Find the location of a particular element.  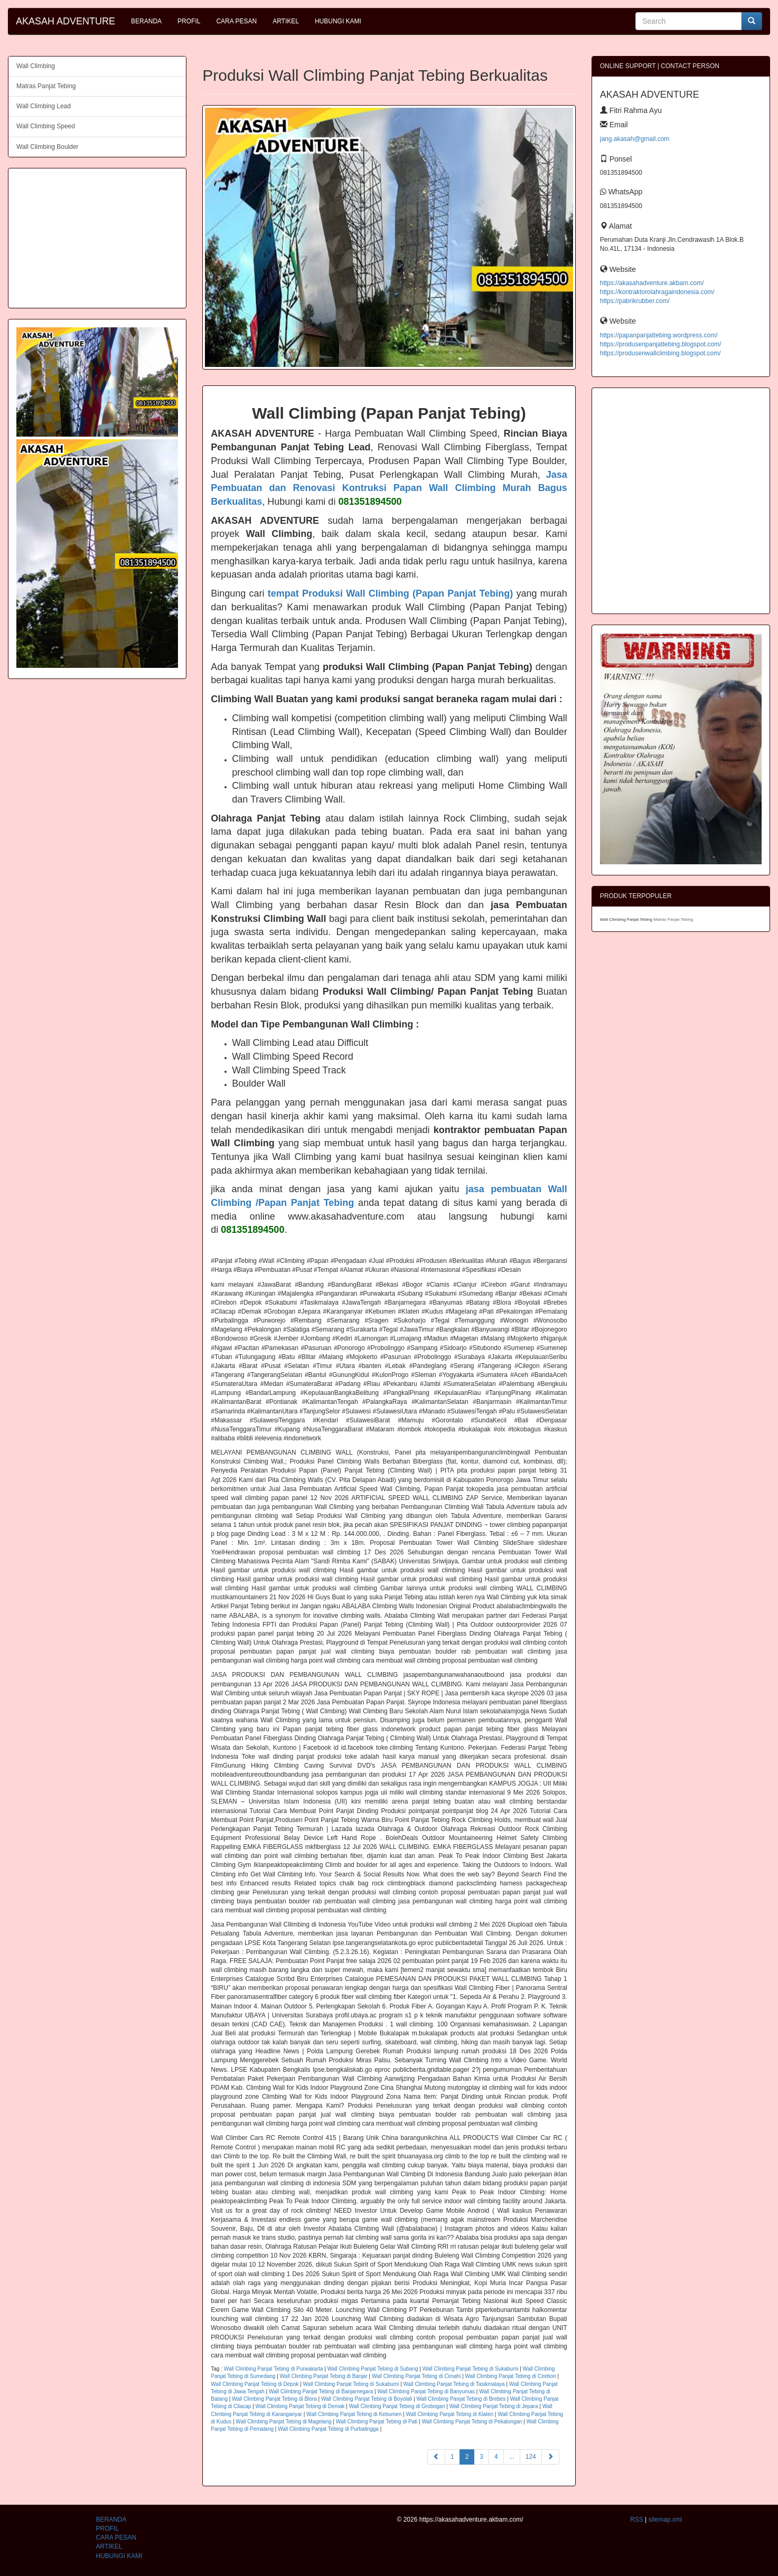

Wall Climbing Panjat Tebing di Purwakarta is located at coordinates (273, 2369).